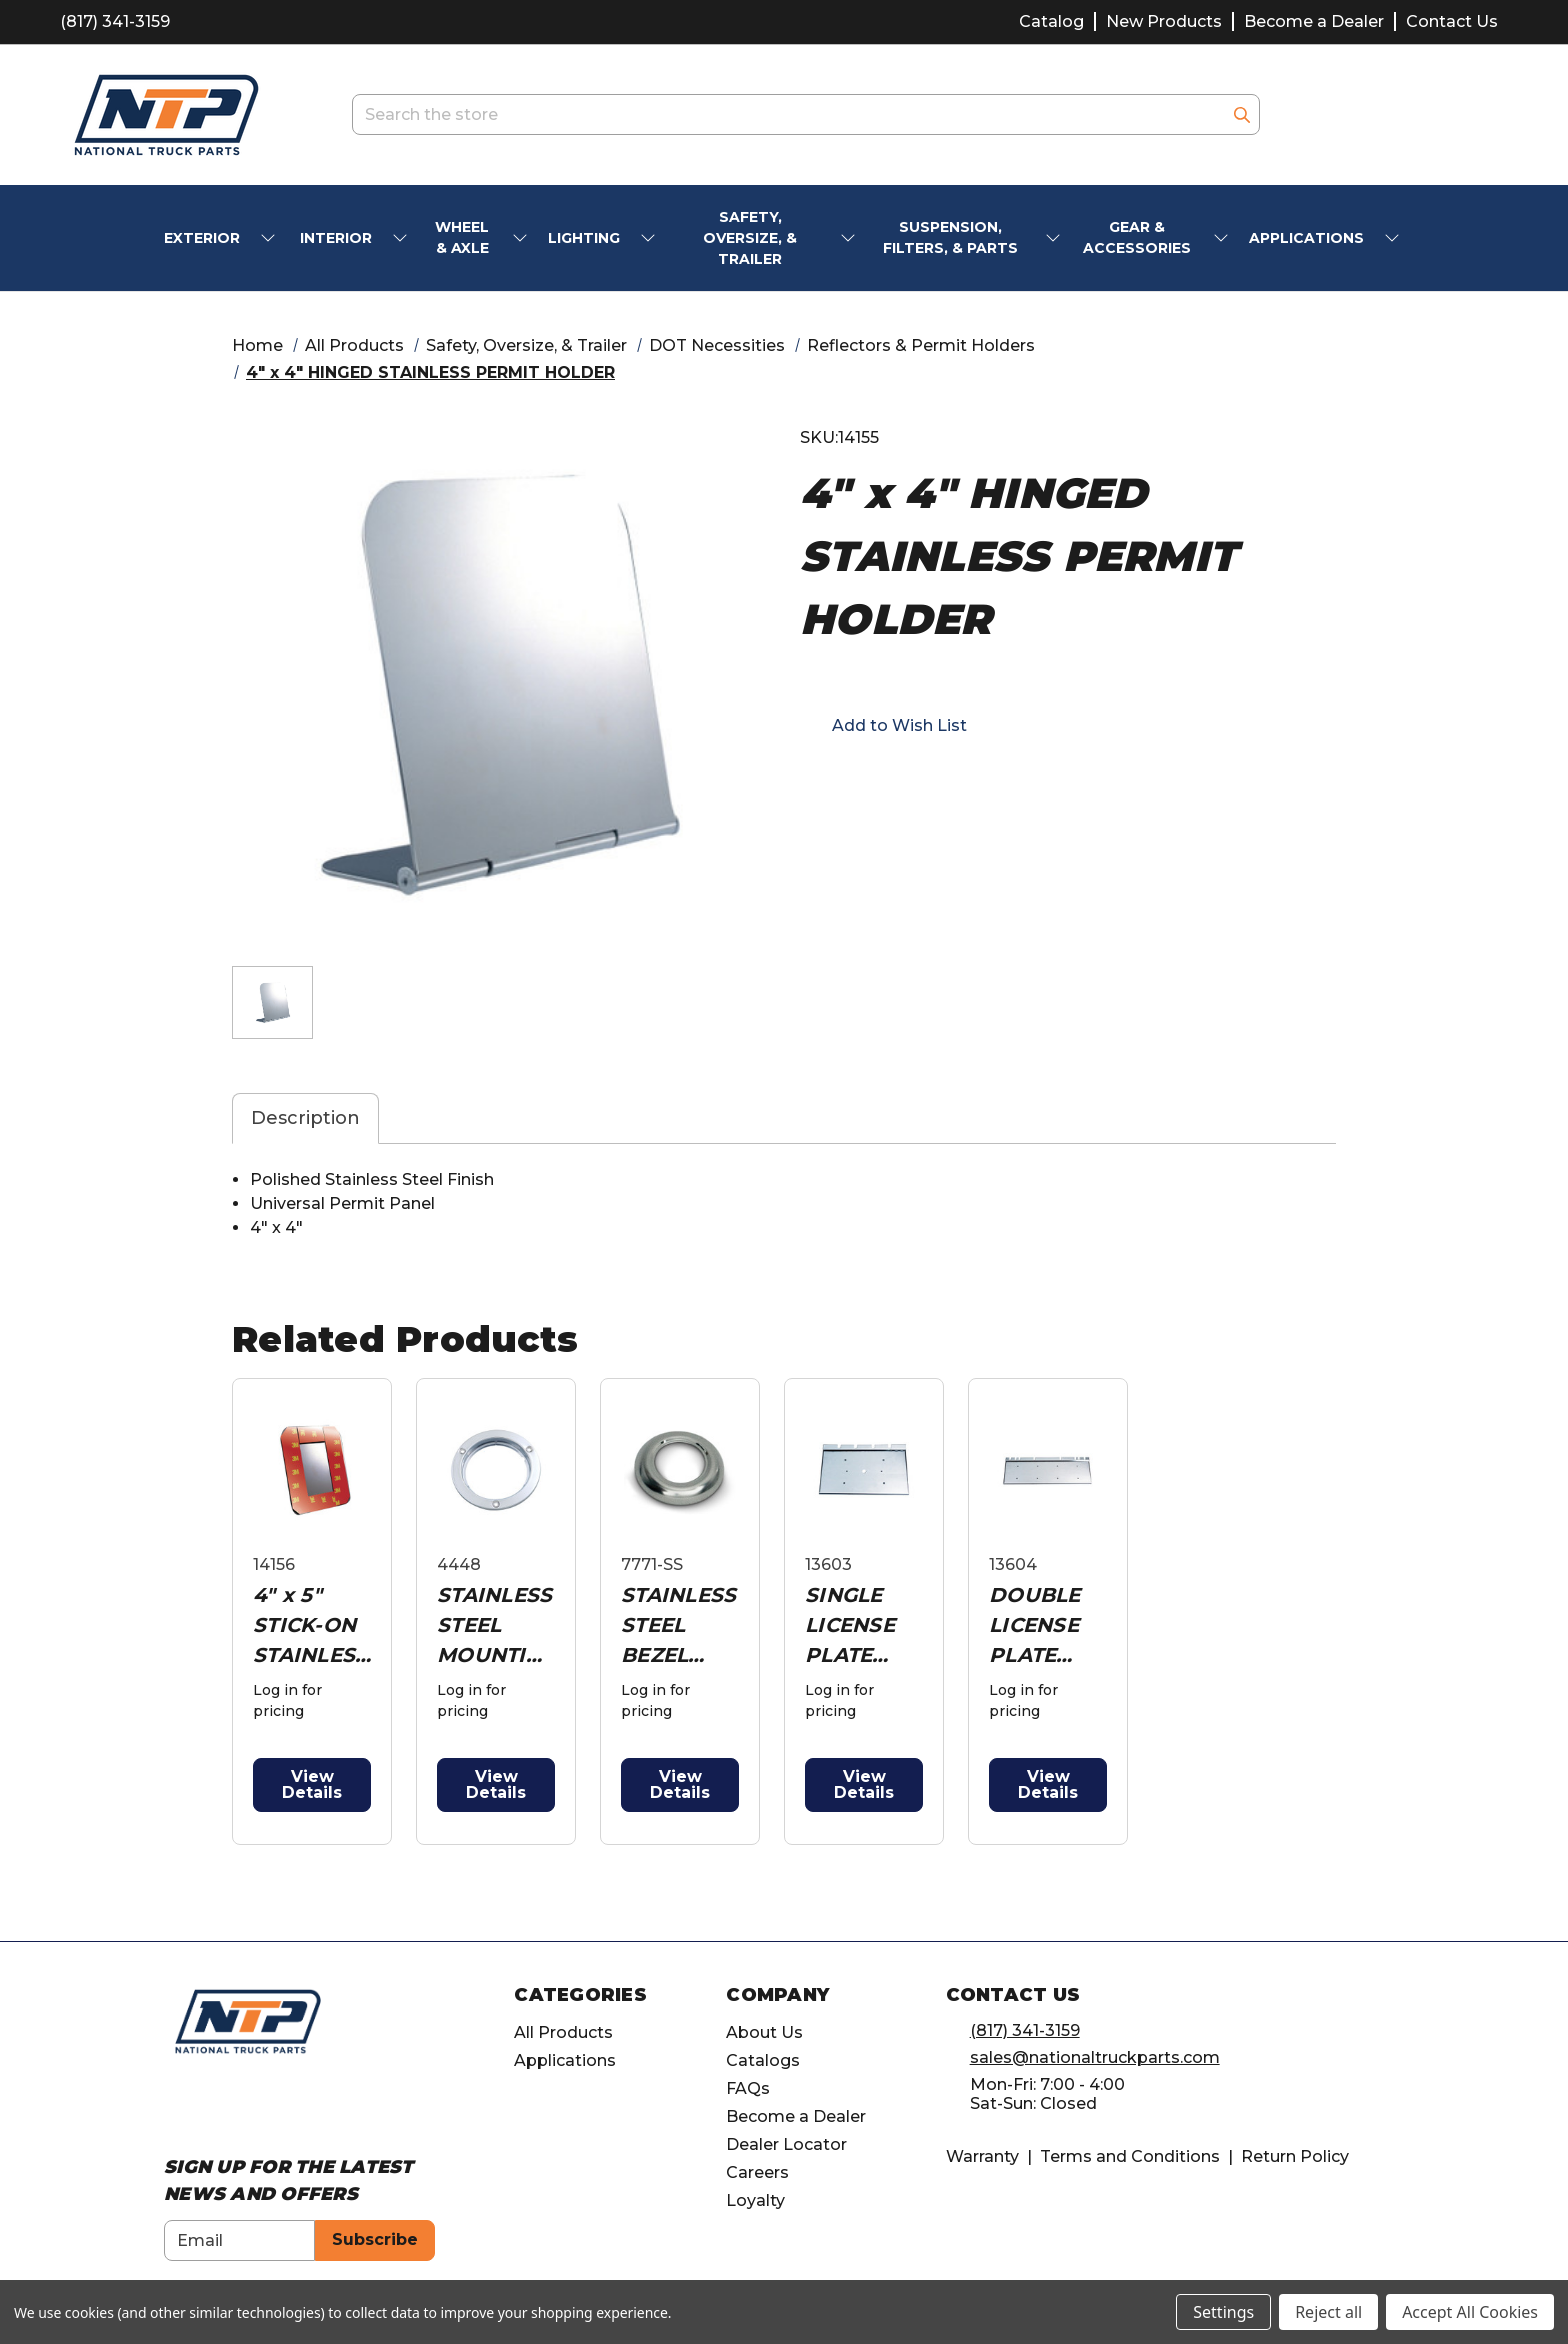 The image size is (1568, 2344). What do you see at coordinates (115, 21) in the screenshot?
I see `(817) 341-3159` at bounding box center [115, 21].